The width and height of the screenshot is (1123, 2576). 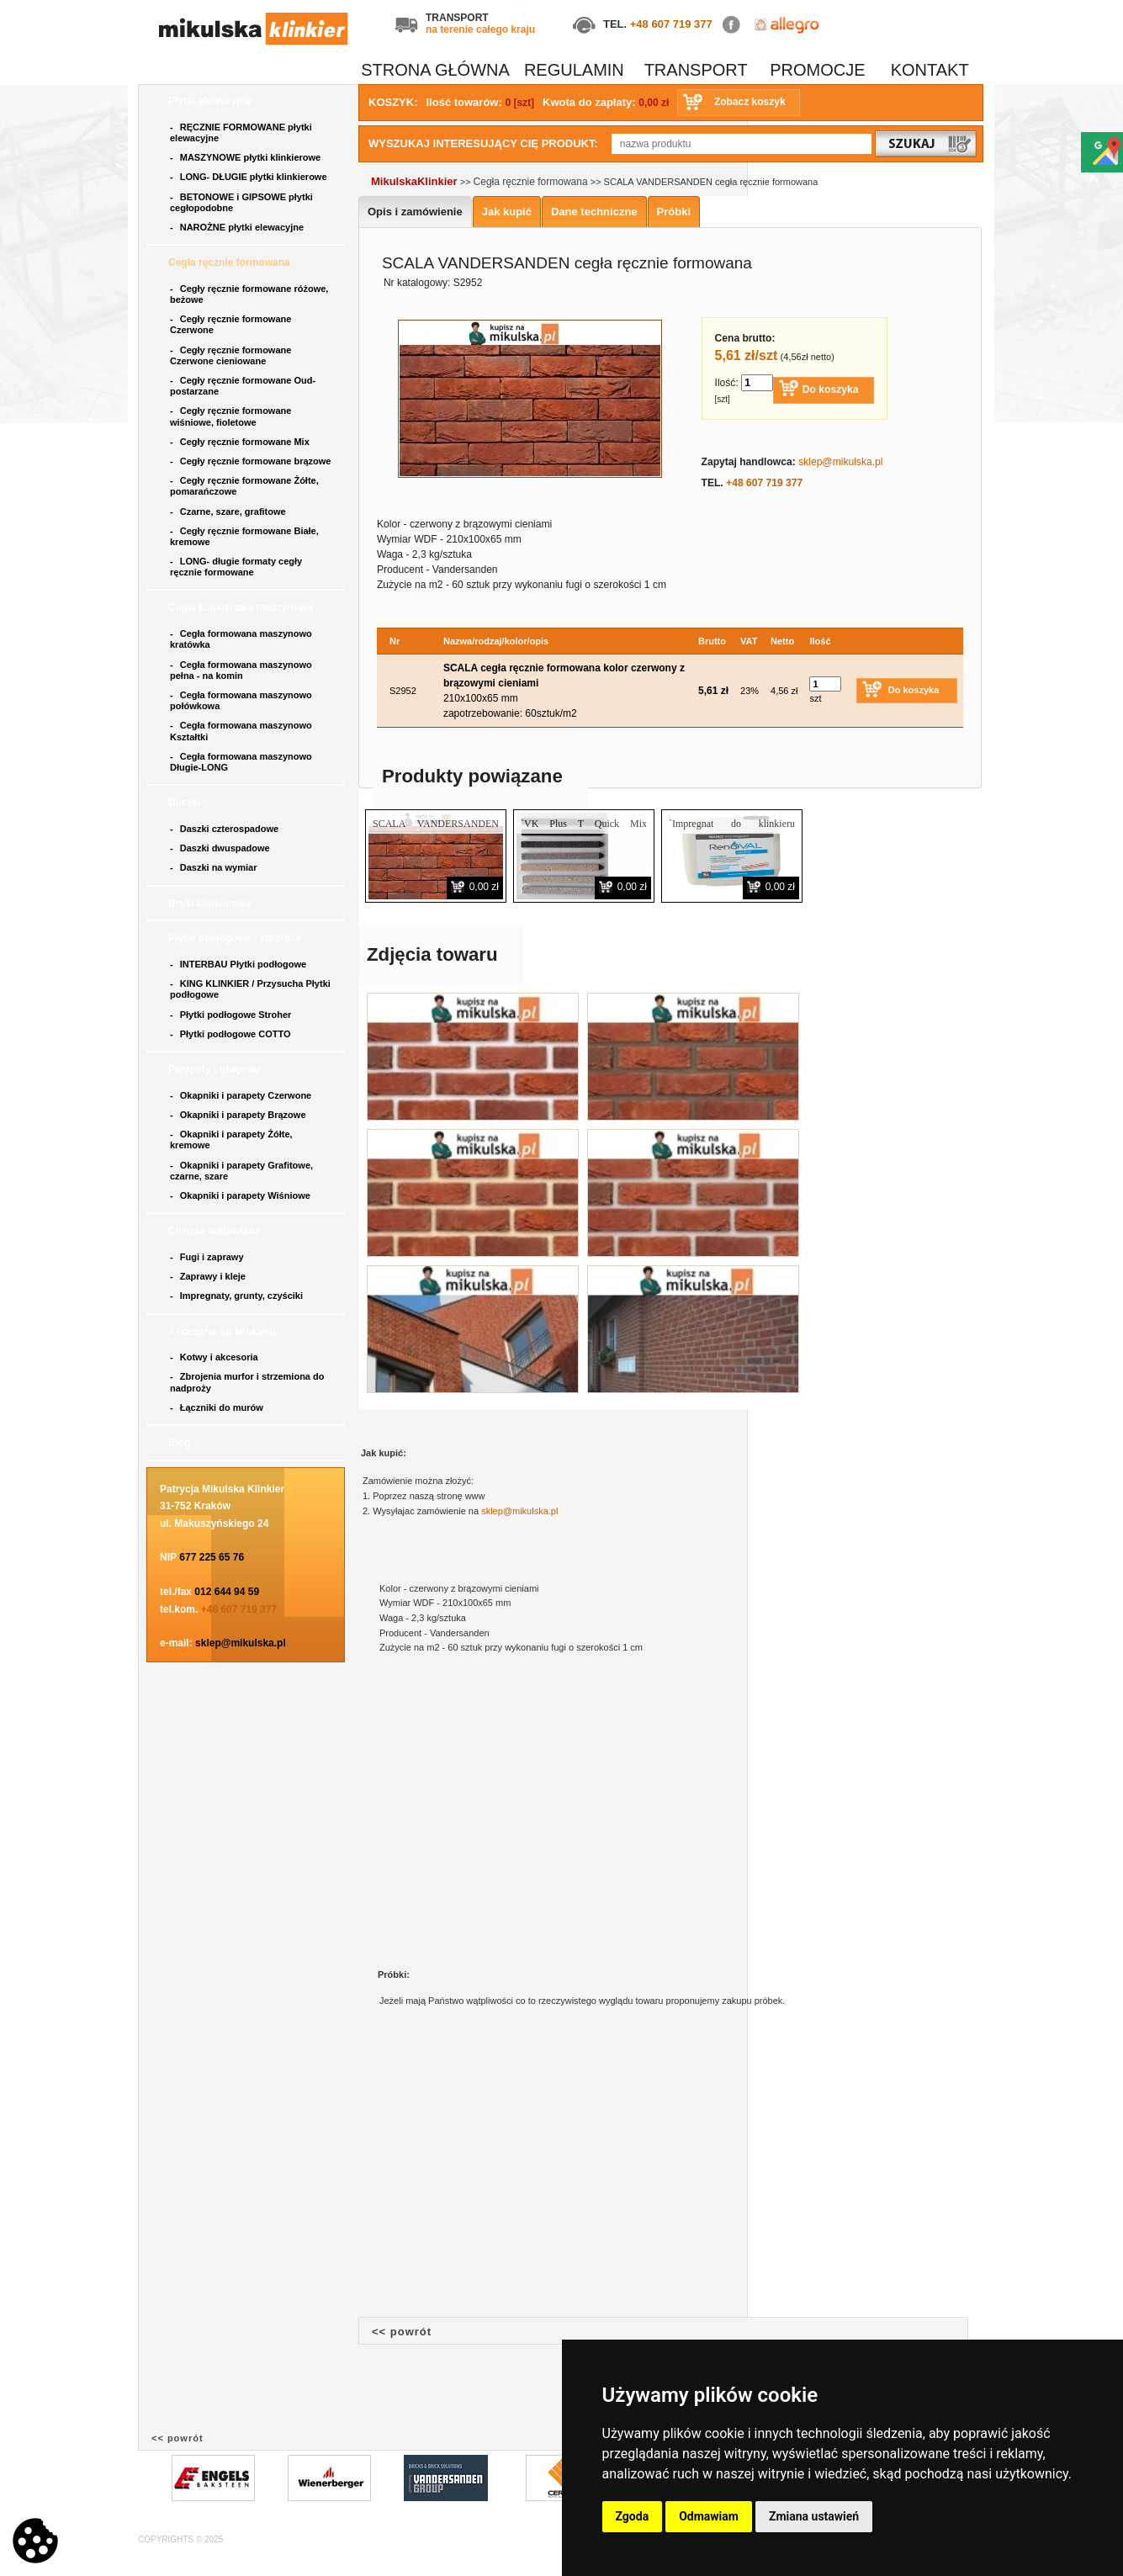 I want to click on Cegły ręcznie formowane brązowe, so click(x=252, y=461).